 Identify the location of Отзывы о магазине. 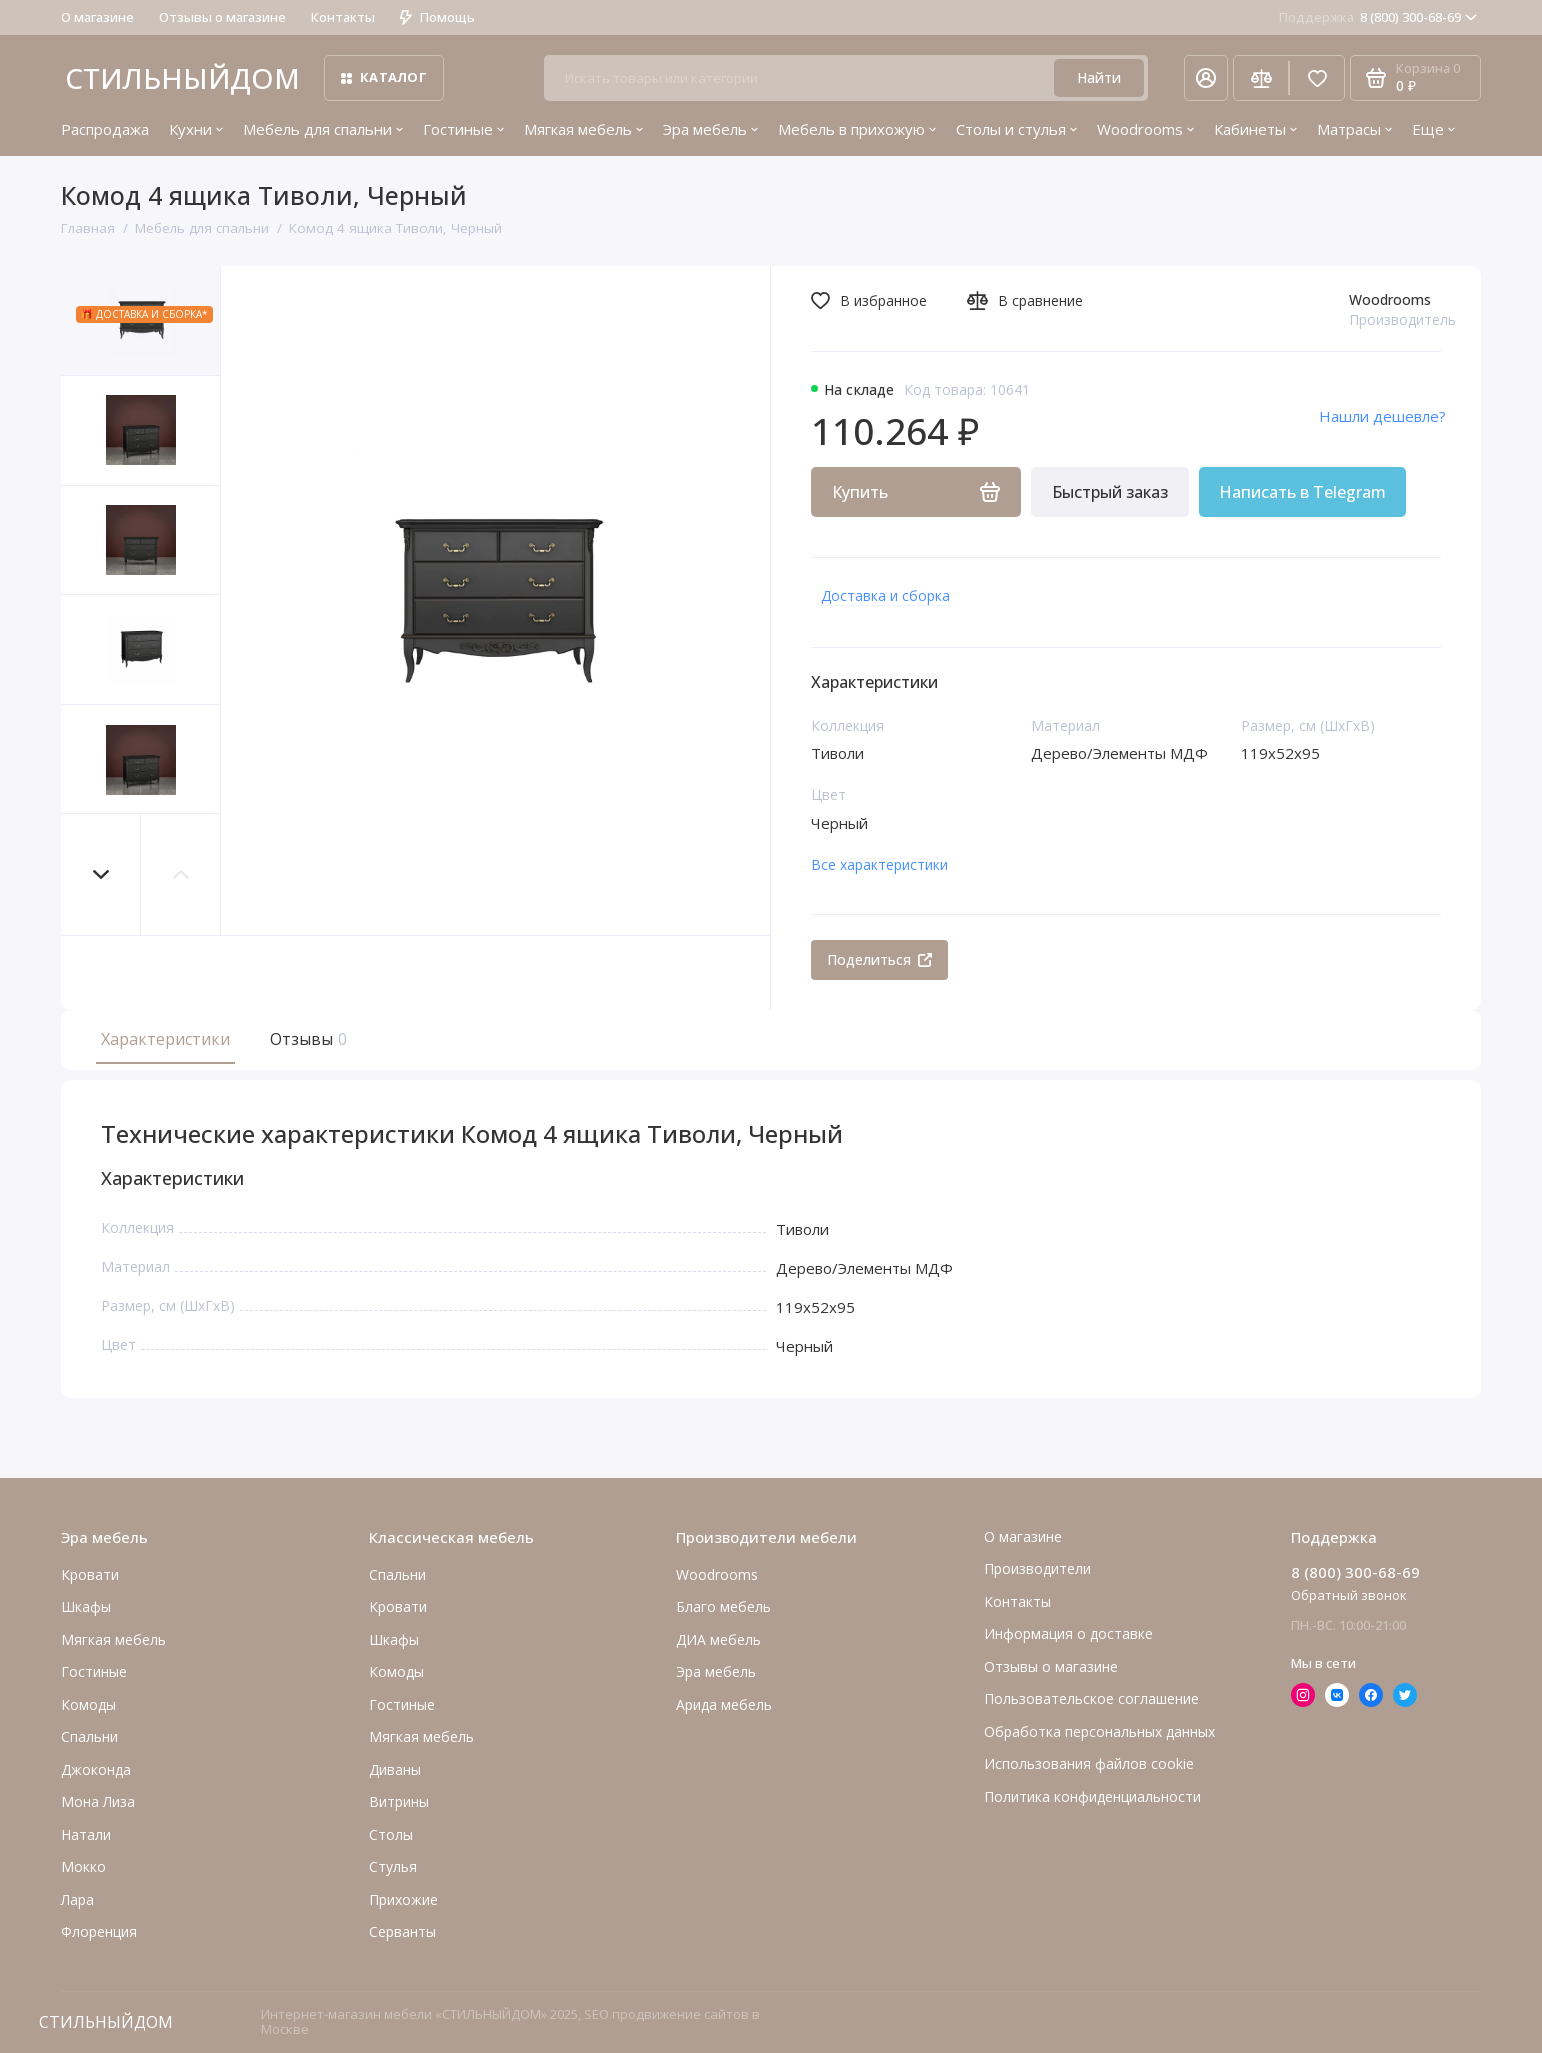
(222, 17).